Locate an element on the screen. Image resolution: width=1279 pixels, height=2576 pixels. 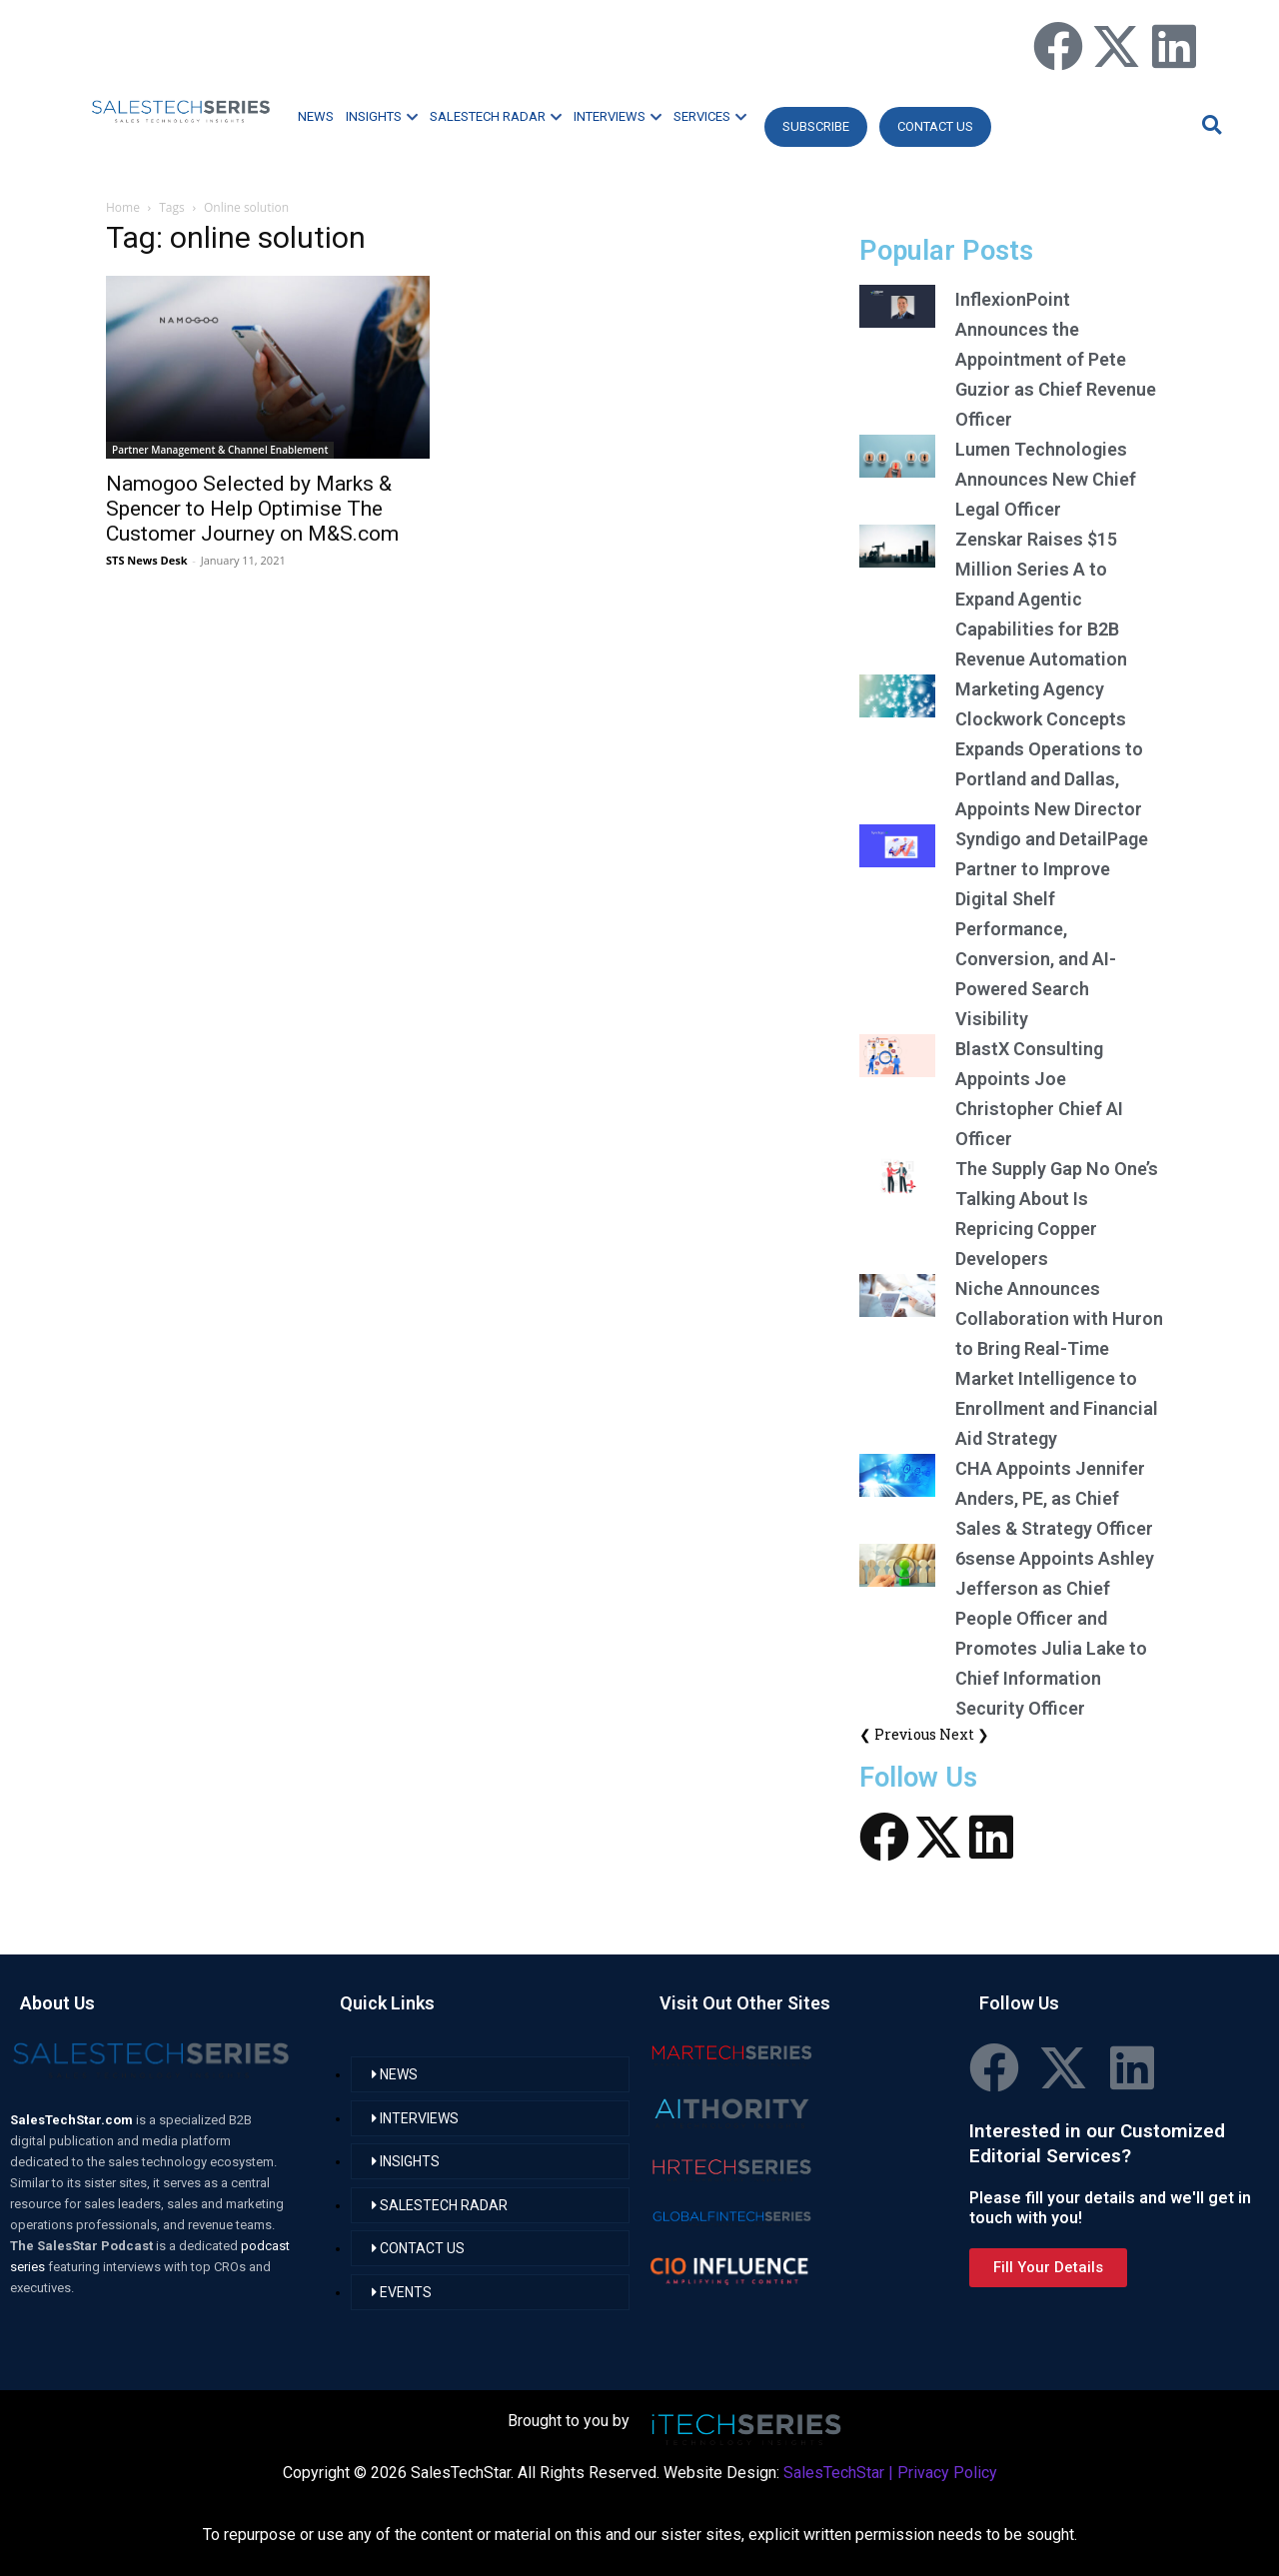
Home is located at coordinates (123, 207).